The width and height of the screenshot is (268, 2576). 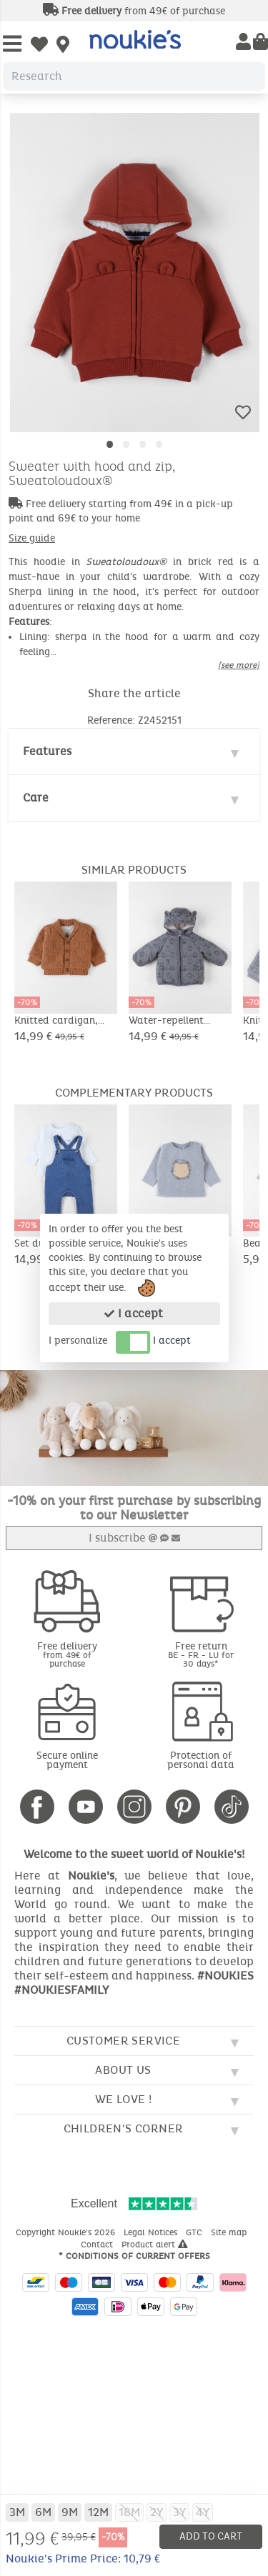 What do you see at coordinates (69, 2512) in the screenshot?
I see `9M` at bounding box center [69, 2512].